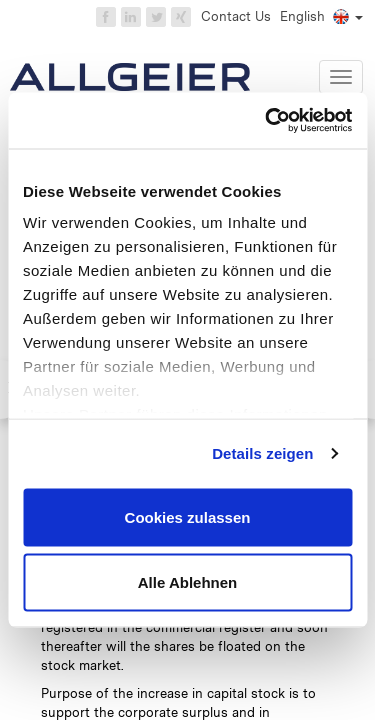 The height and width of the screenshot is (720, 375). What do you see at coordinates (267, 121) in the screenshot?
I see `[Cookiebot von Usercentrics - öffnet in einem neuen Fenster]` at bounding box center [267, 121].